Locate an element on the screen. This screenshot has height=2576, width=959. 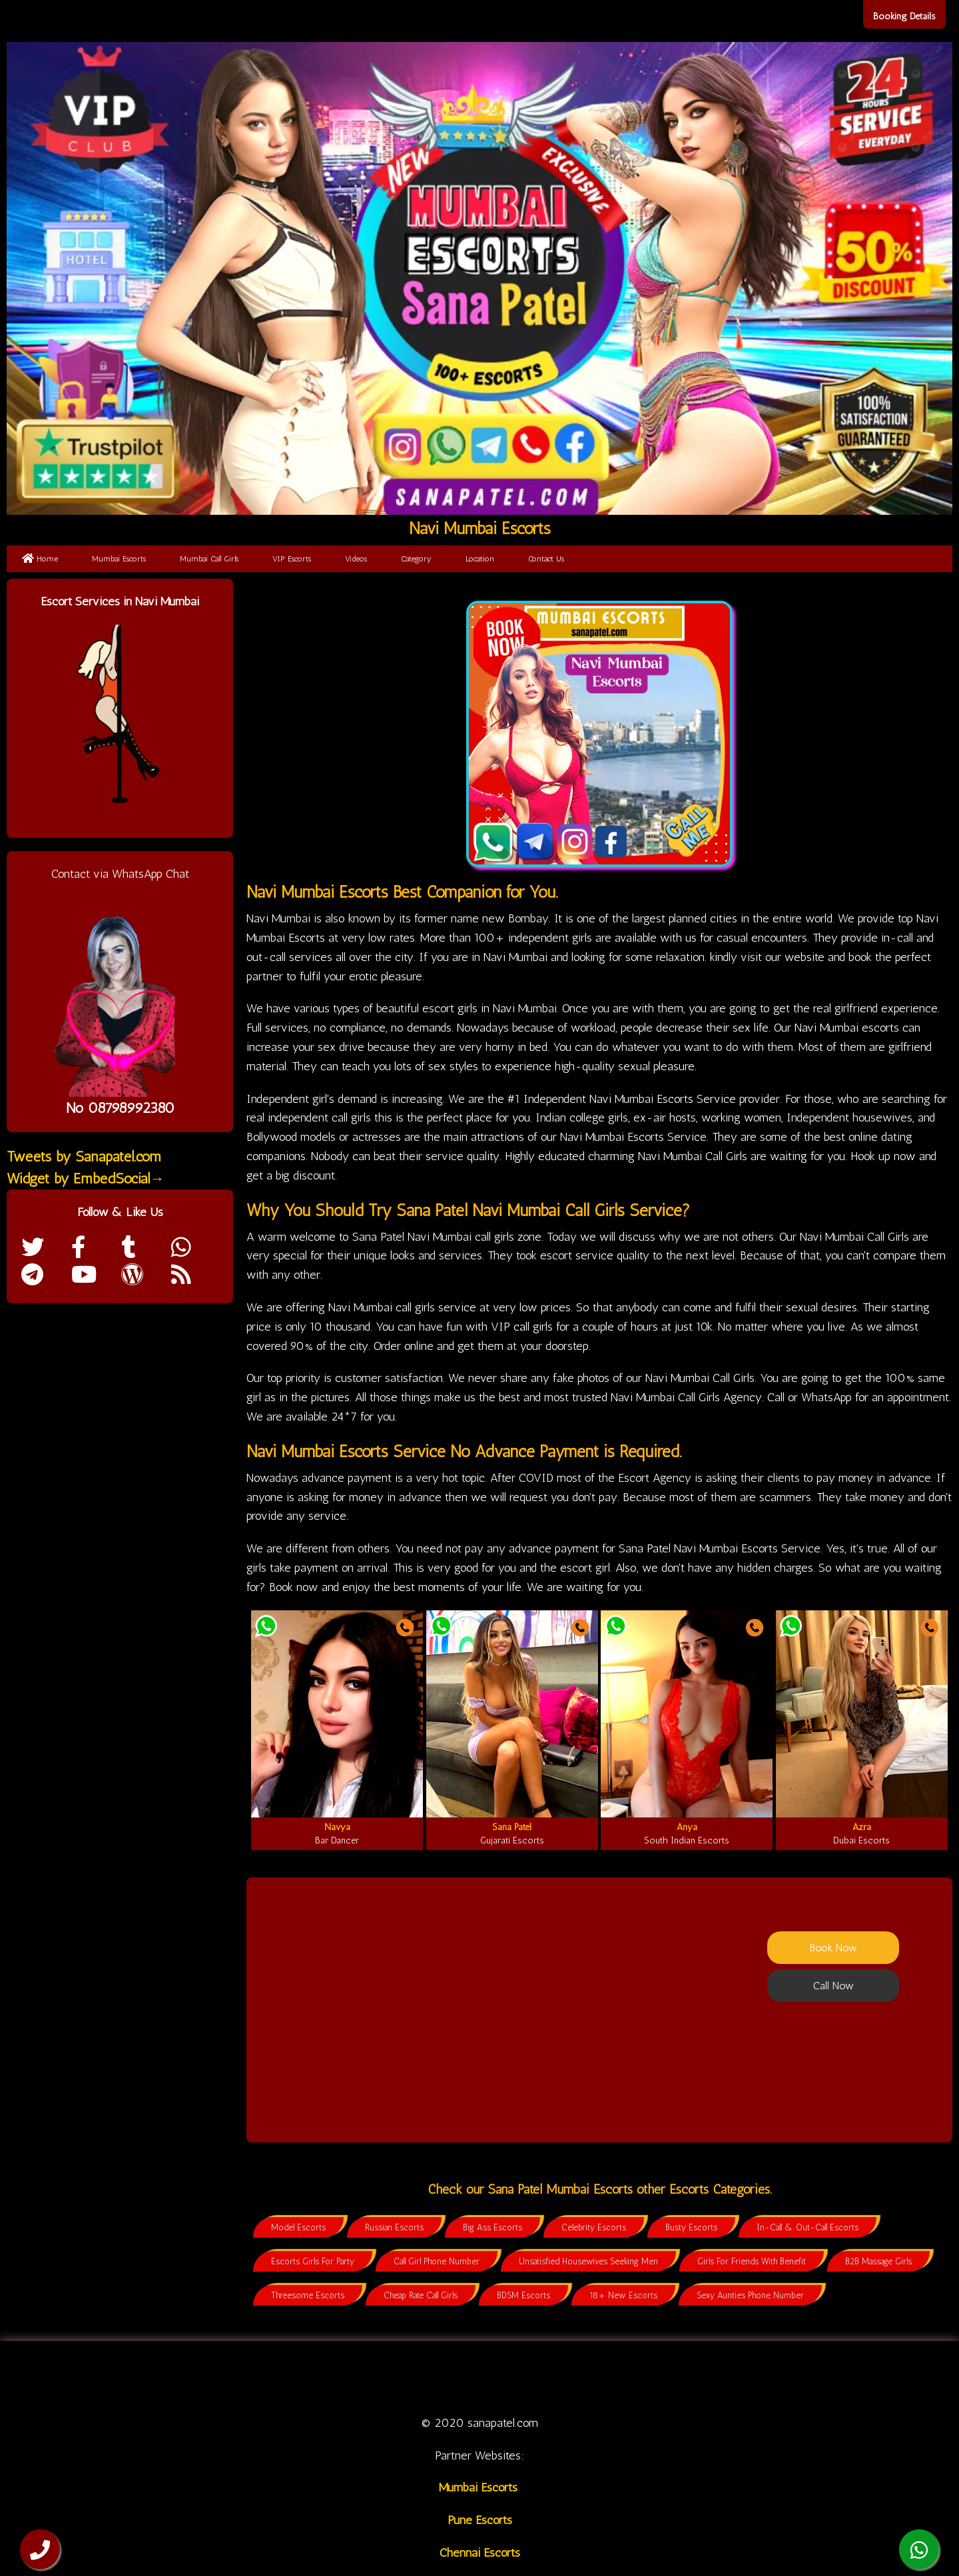
Busty Escorts is located at coordinates (691, 2227).